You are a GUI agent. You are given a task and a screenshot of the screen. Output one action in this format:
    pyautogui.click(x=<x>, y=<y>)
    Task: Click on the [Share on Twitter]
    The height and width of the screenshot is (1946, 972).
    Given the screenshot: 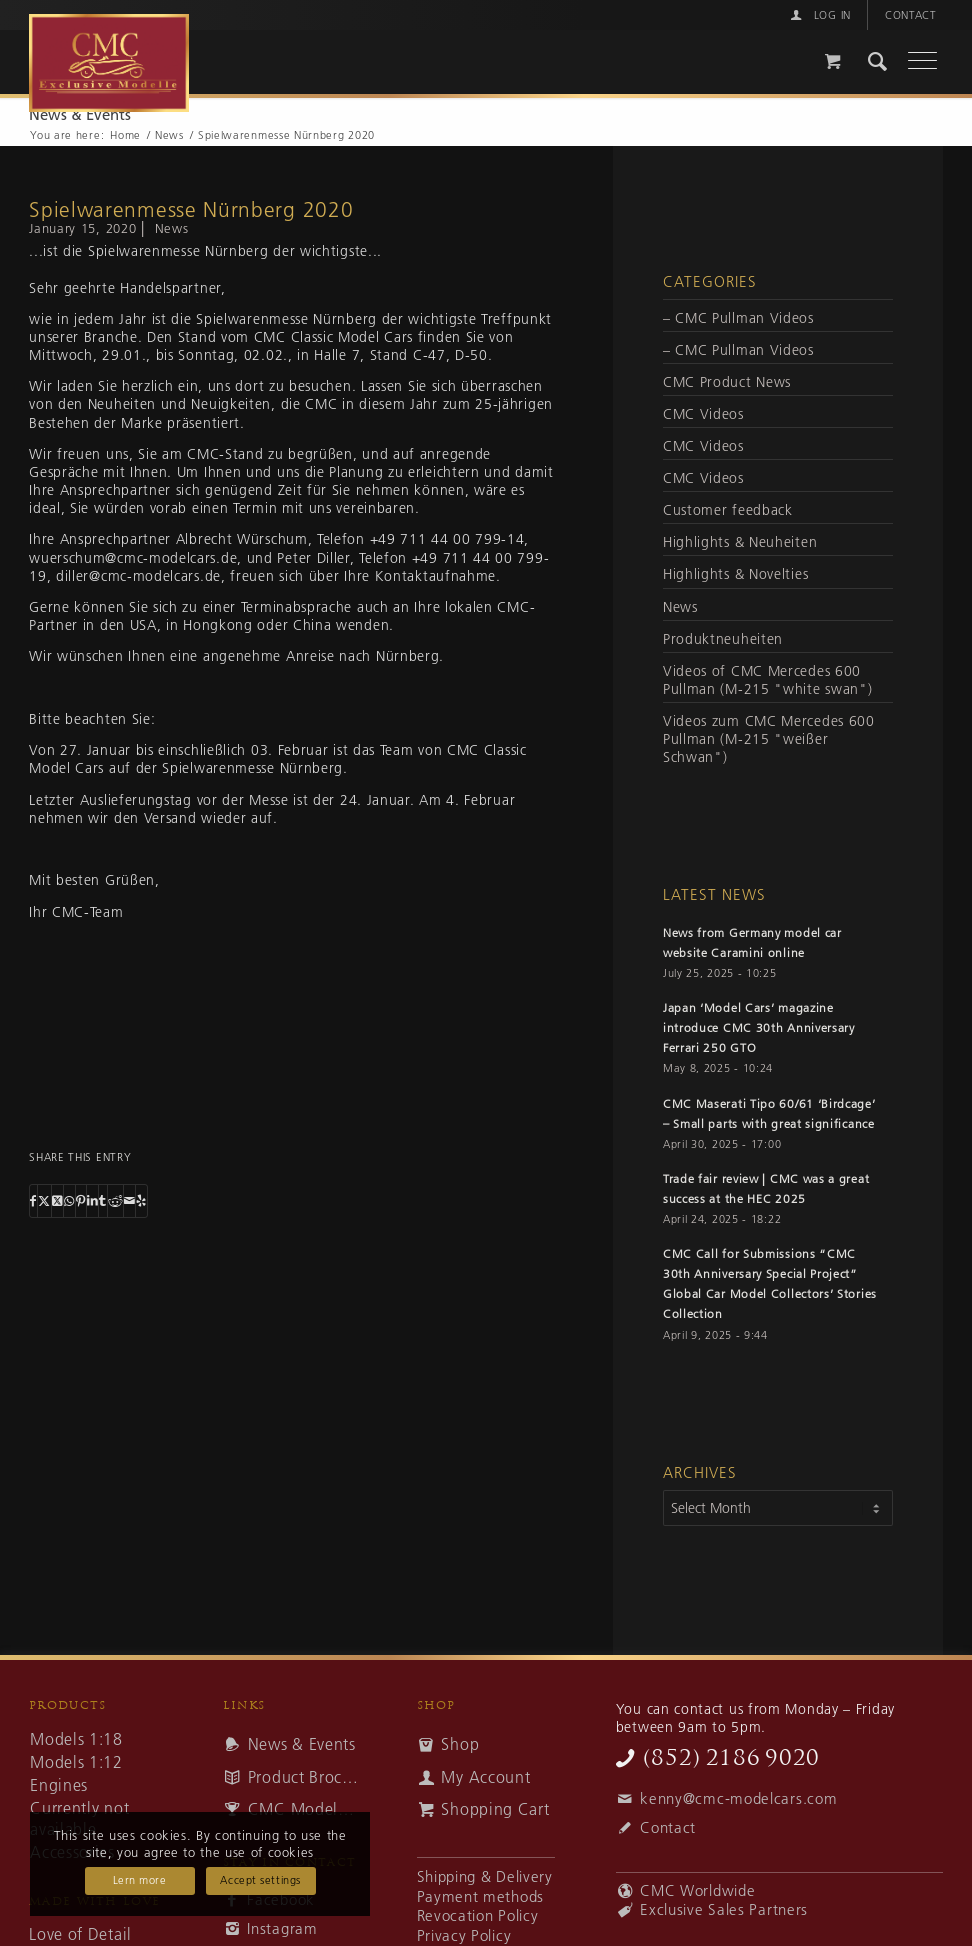 What is the action you would take?
    pyautogui.click(x=44, y=1201)
    